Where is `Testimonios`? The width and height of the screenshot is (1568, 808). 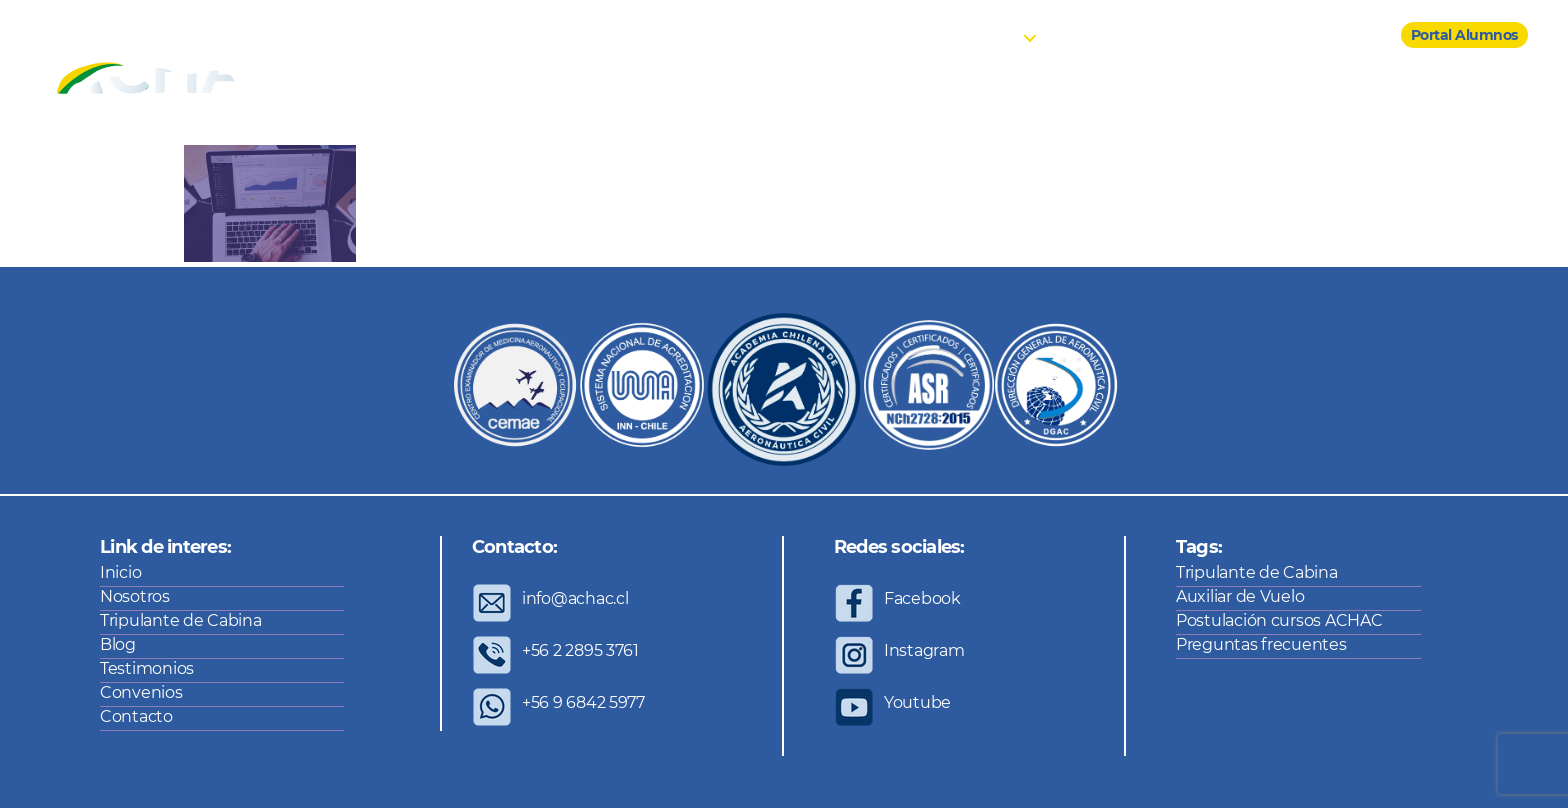 Testimonios is located at coordinates (1157, 35).